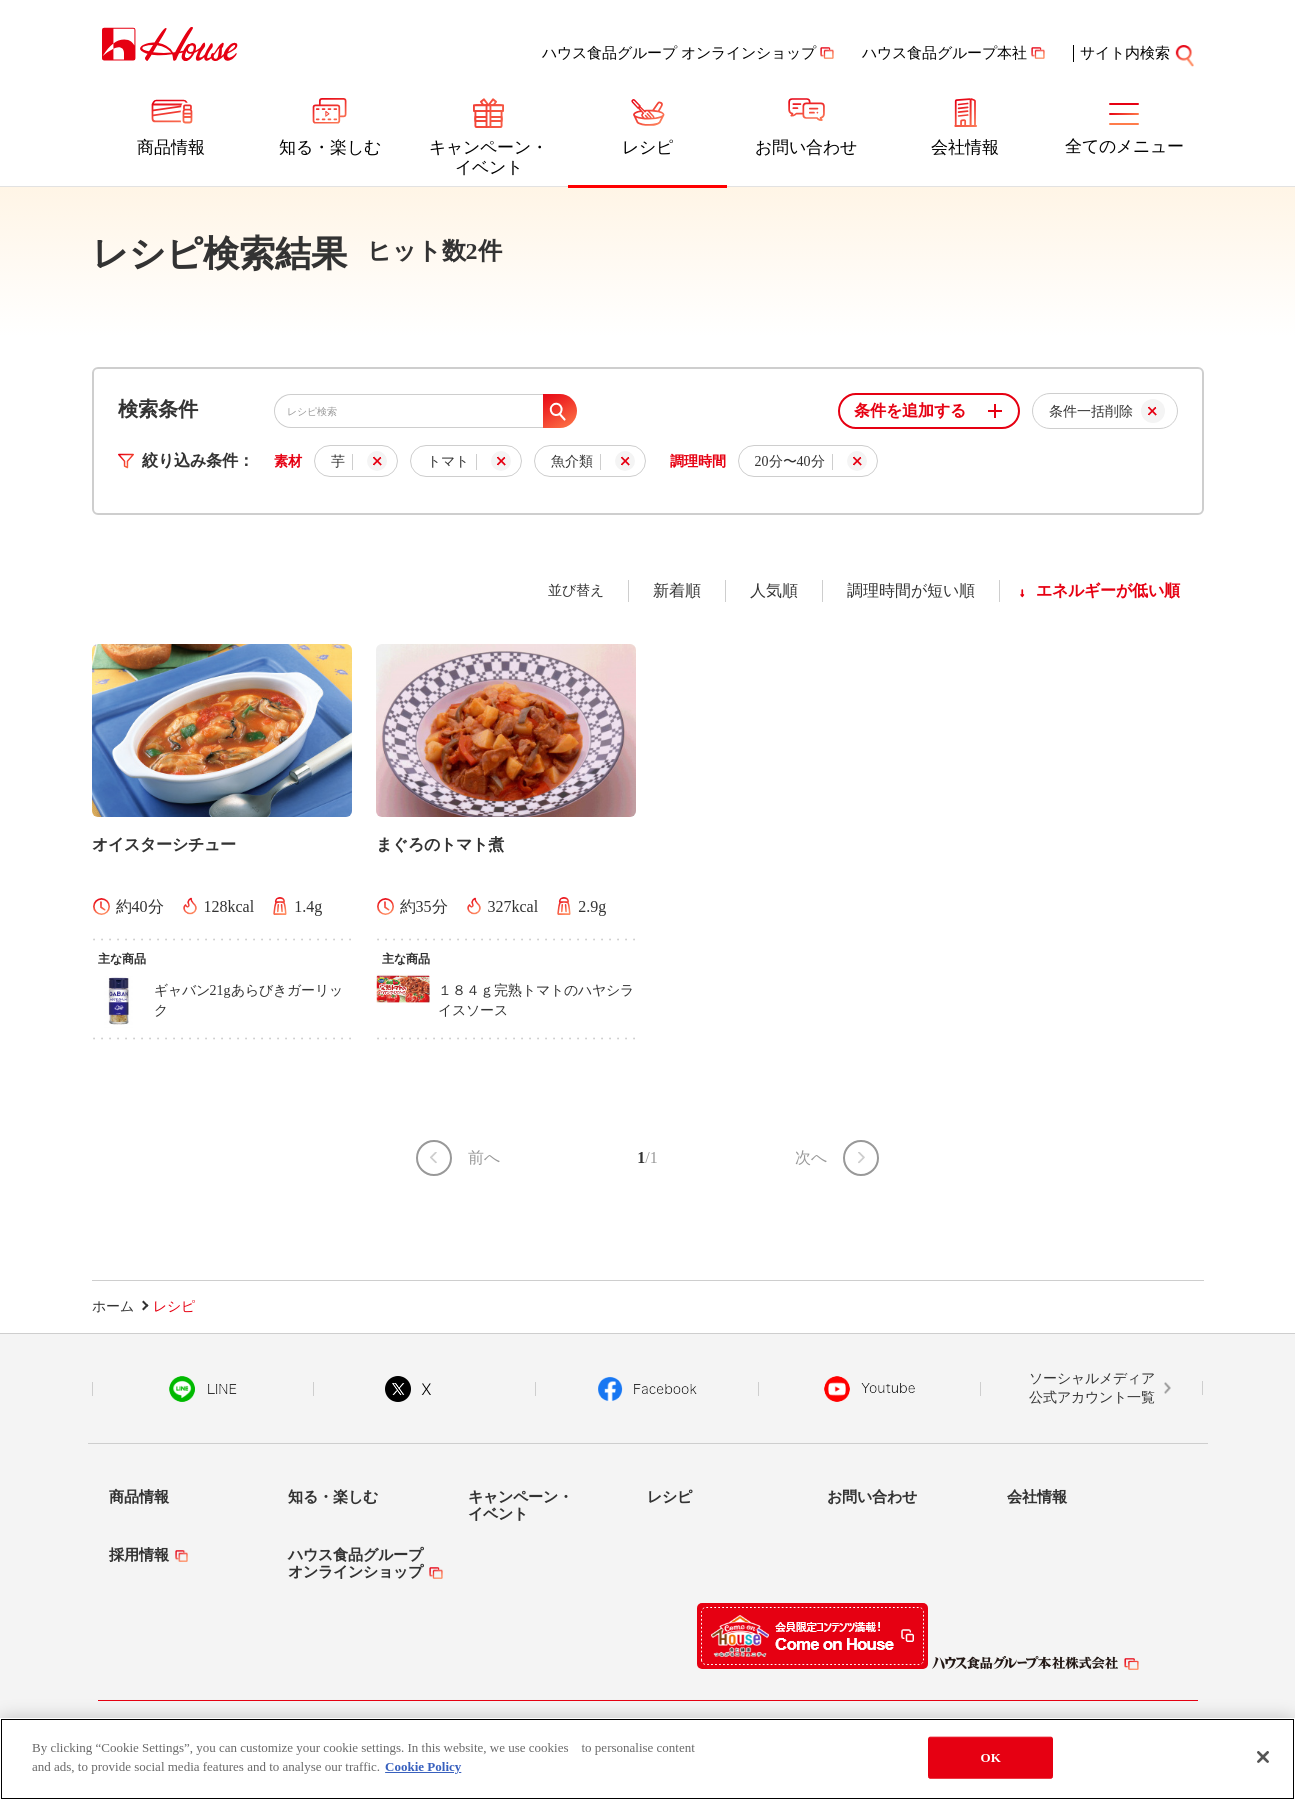 The height and width of the screenshot is (1800, 1295). I want to click on LINE, so click(202, 1389).